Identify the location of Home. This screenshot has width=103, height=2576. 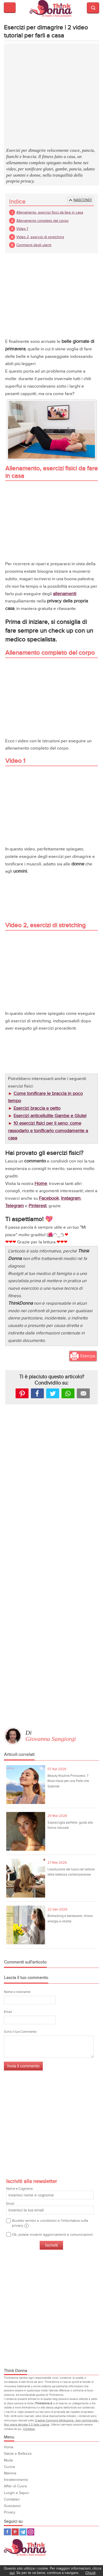
(8, 2447).